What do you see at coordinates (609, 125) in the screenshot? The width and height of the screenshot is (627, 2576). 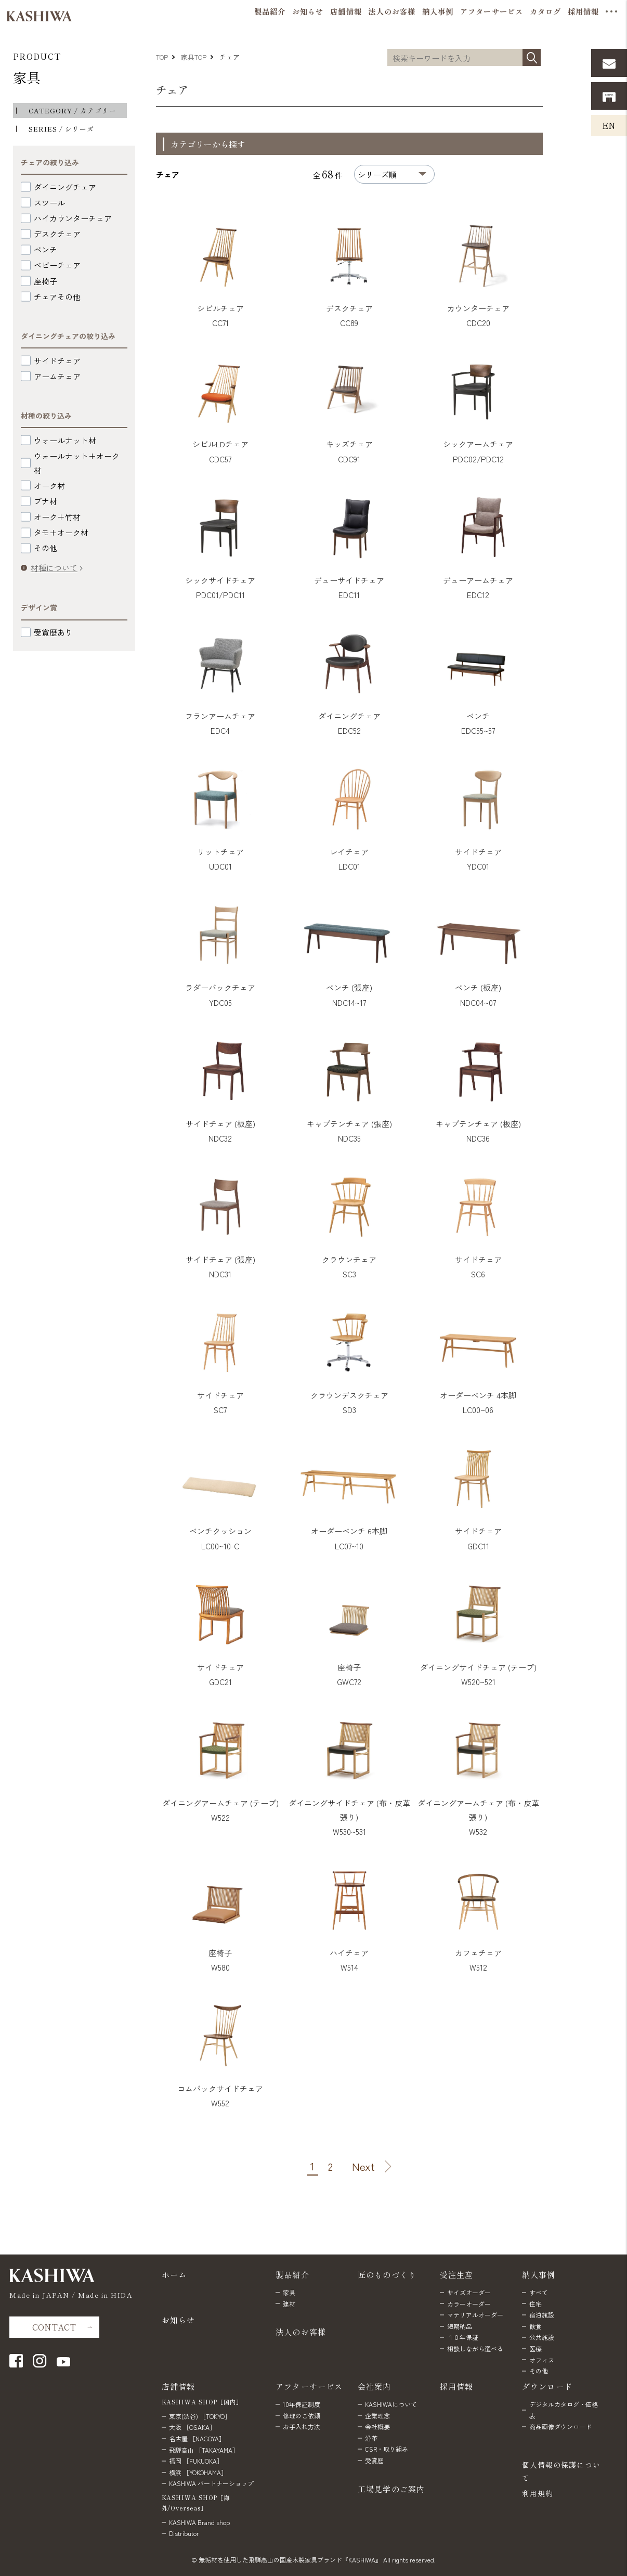 I see `EN` at bounding box center [609, 125].